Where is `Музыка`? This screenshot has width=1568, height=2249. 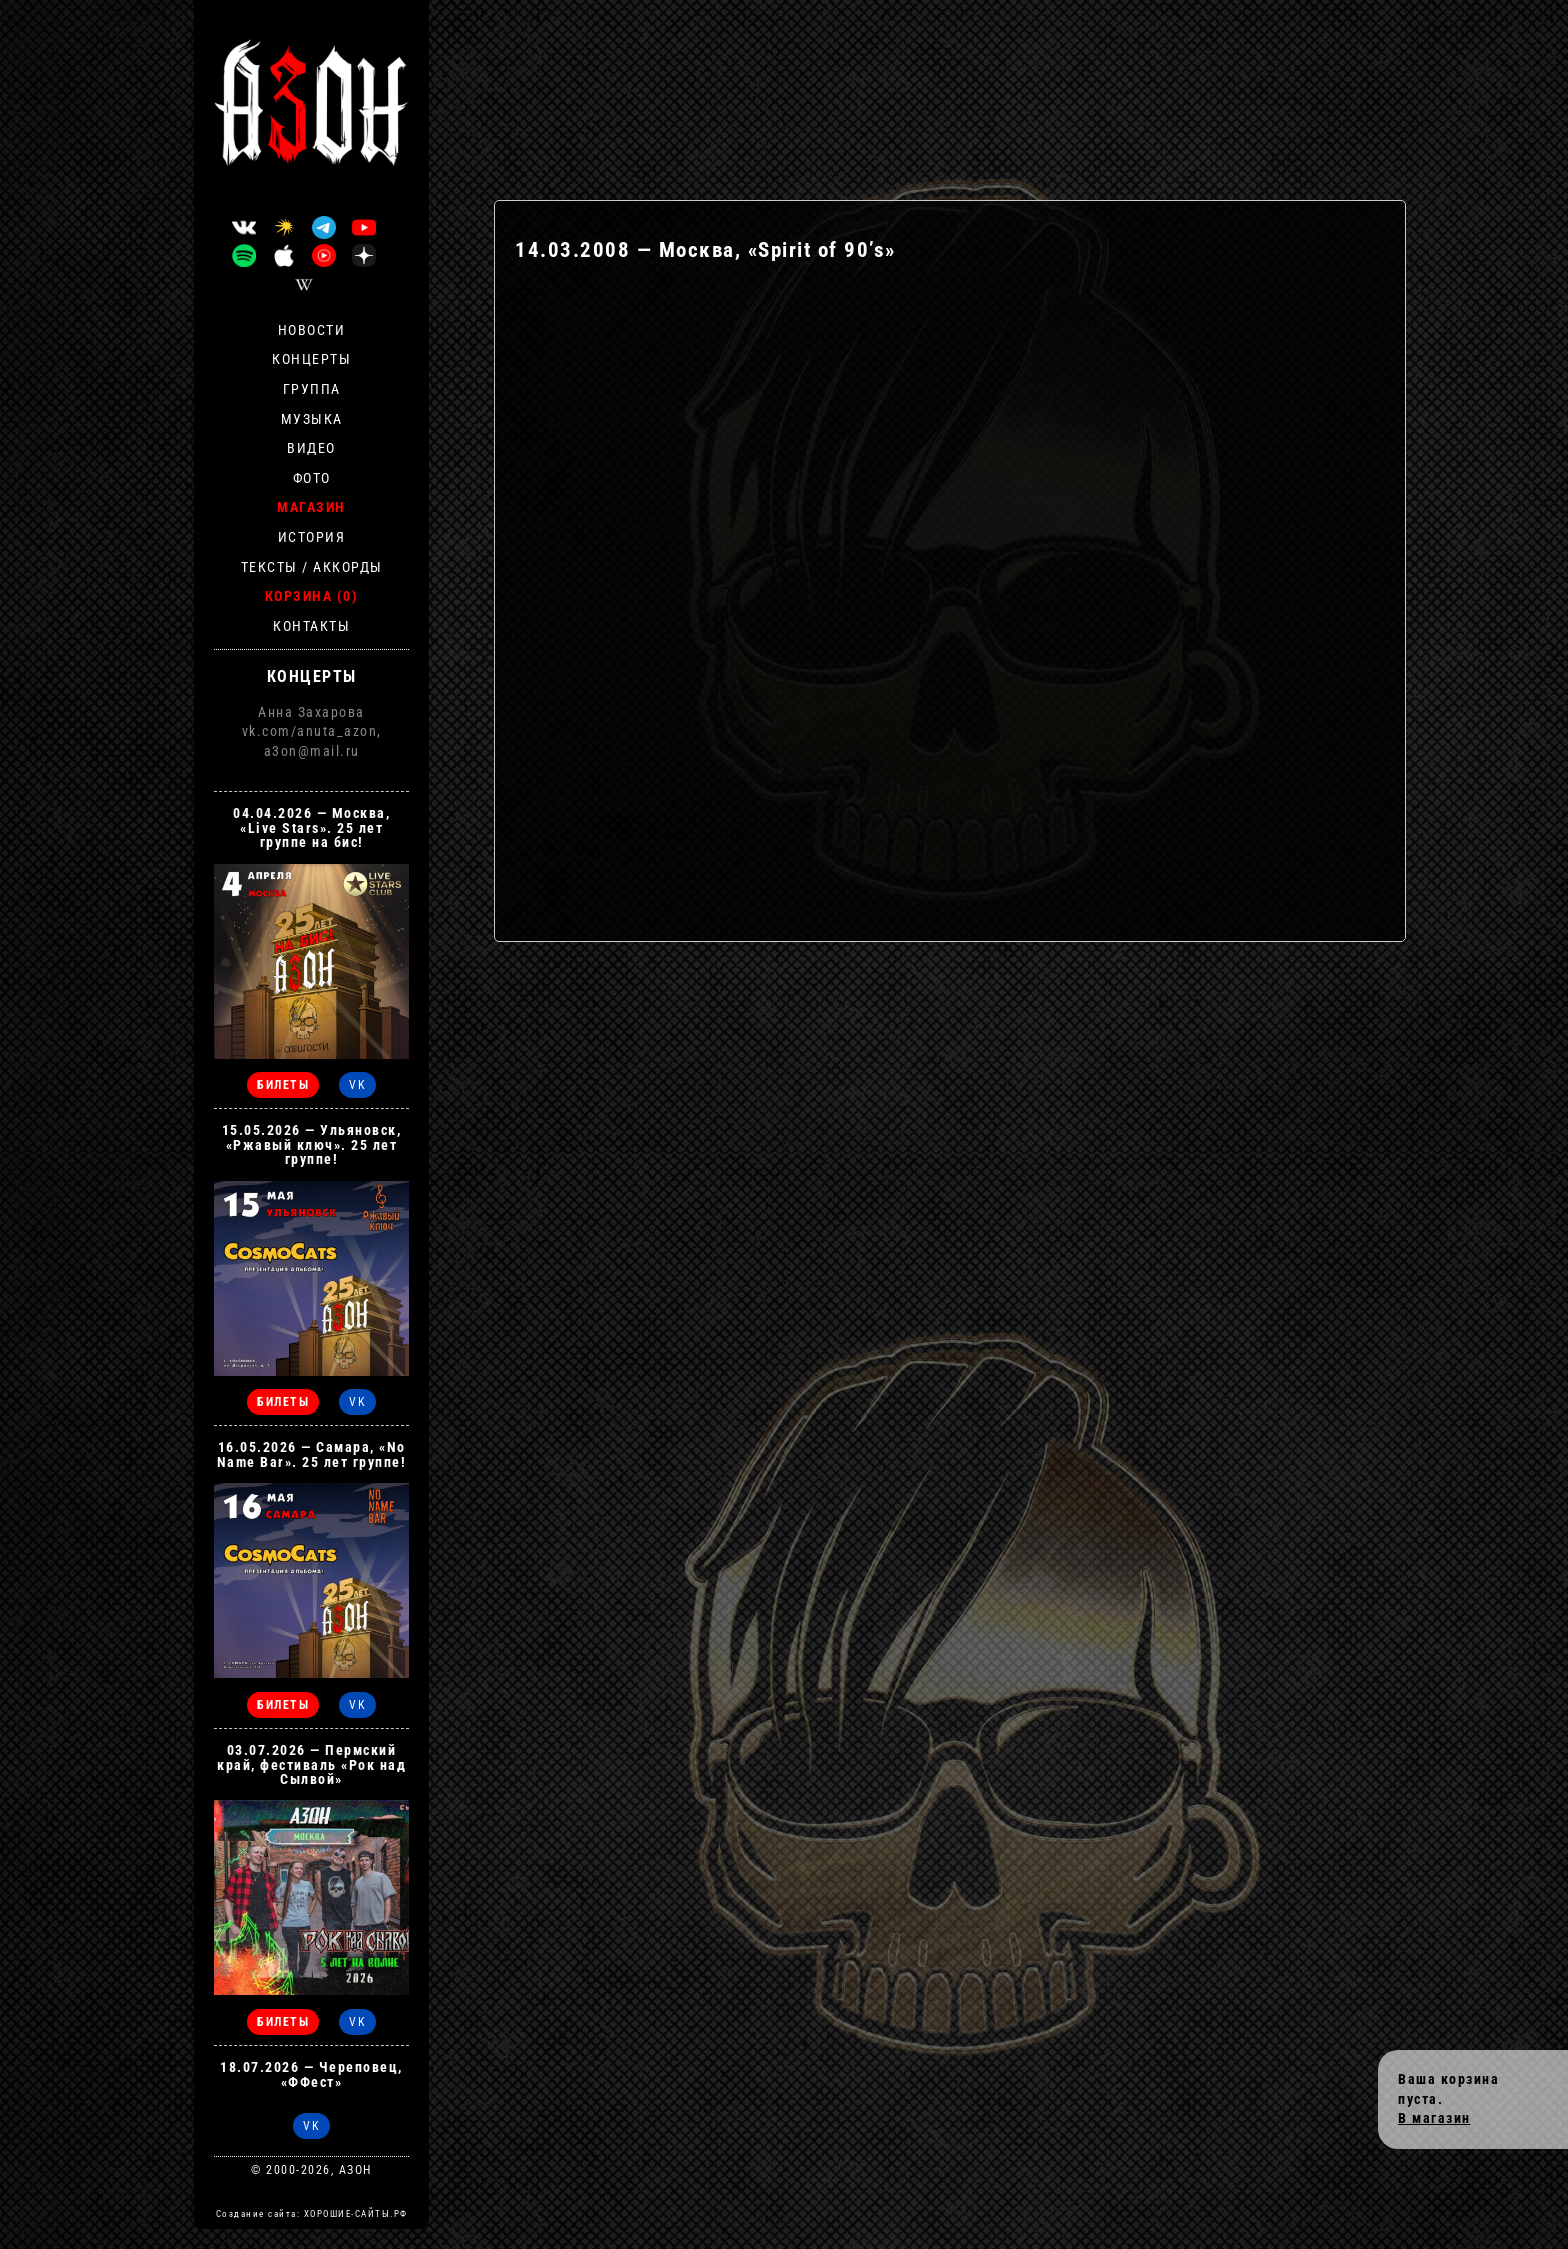
Музыка is located at coordinates (312, 419).